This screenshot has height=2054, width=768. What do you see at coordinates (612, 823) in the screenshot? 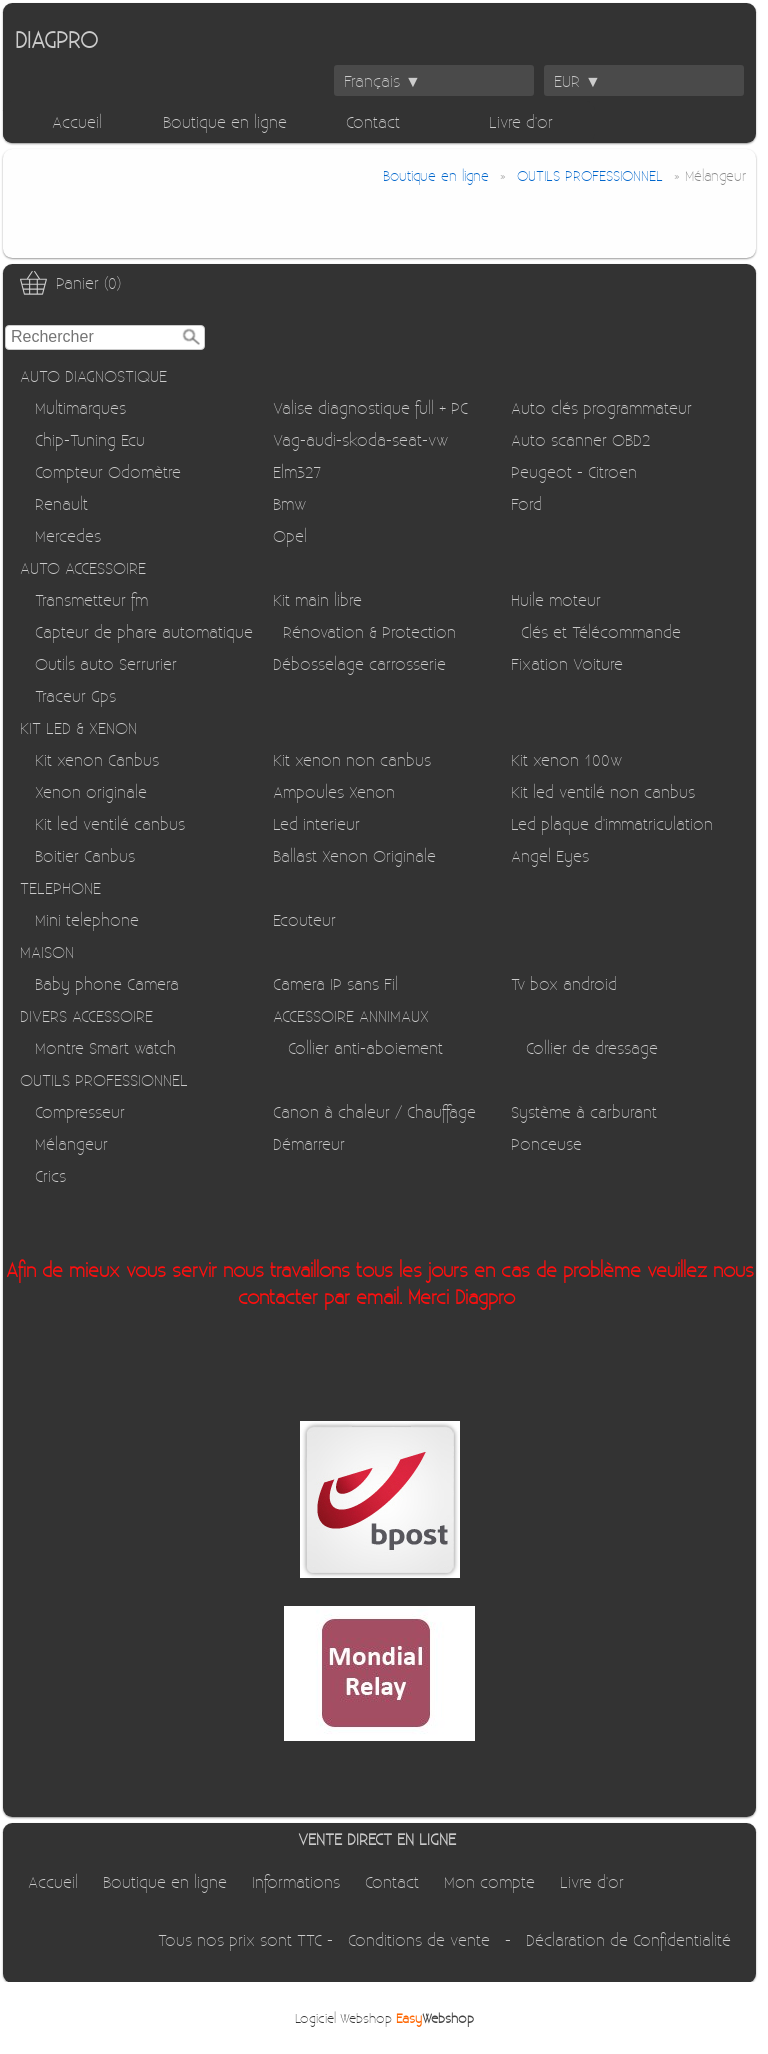
I see `Led plaque d'immatriculation` at bounding box center [612, 823].